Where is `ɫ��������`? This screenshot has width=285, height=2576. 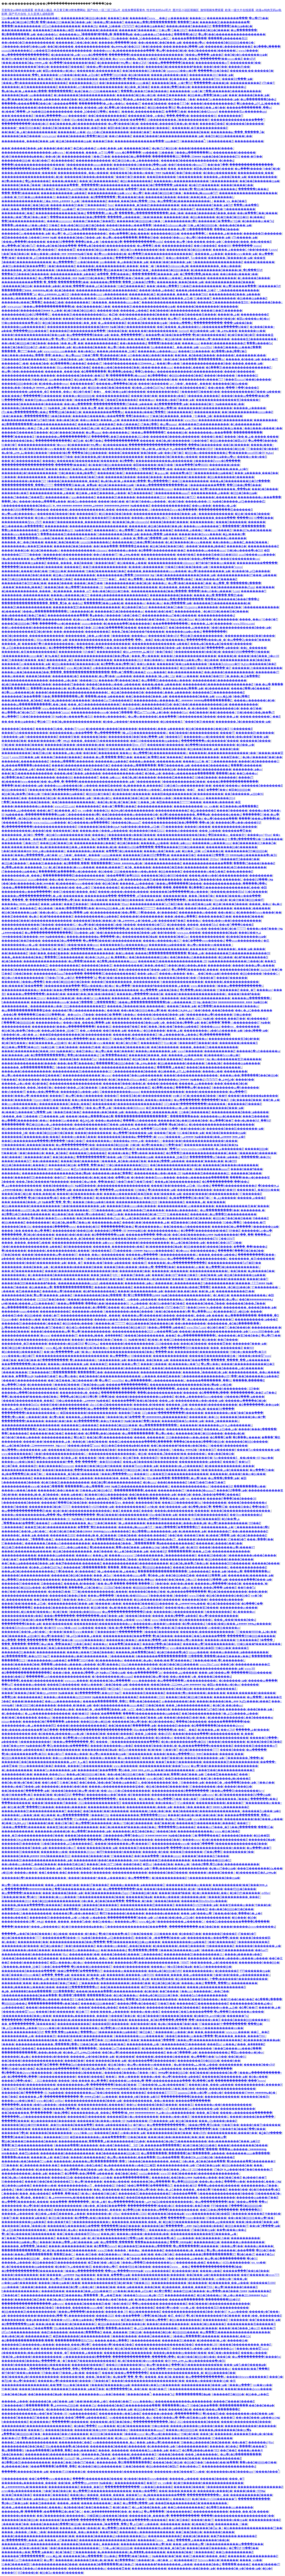
ɫ�������� is located at coordinates (214, 1502).